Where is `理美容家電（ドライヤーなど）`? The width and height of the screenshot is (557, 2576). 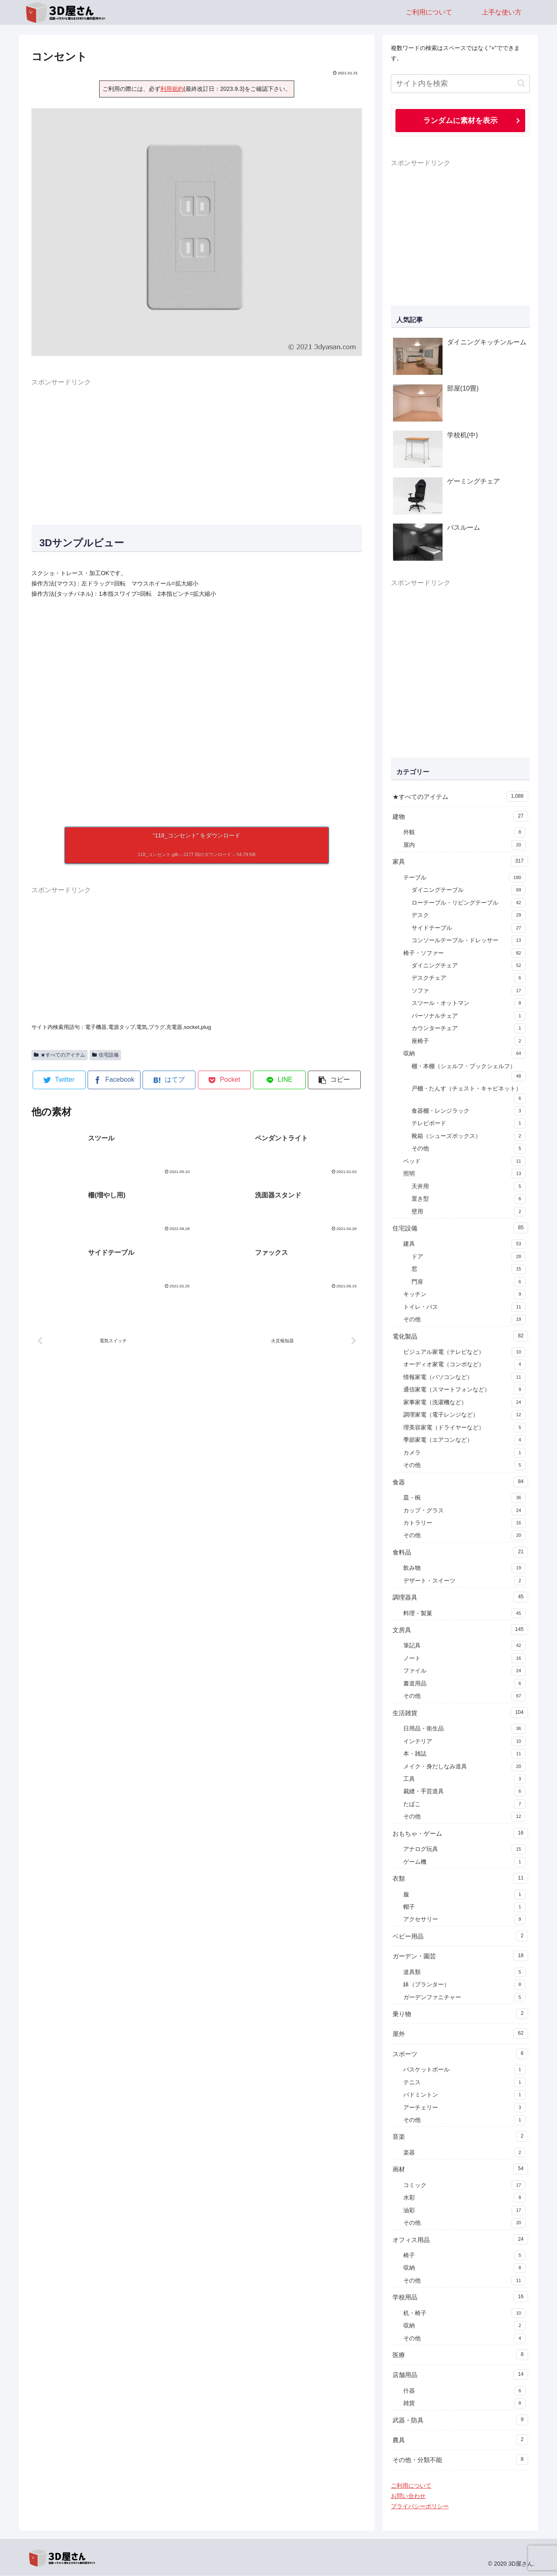 理美容家電（ドライヤーなど） is located at coordinates (464, 1428).